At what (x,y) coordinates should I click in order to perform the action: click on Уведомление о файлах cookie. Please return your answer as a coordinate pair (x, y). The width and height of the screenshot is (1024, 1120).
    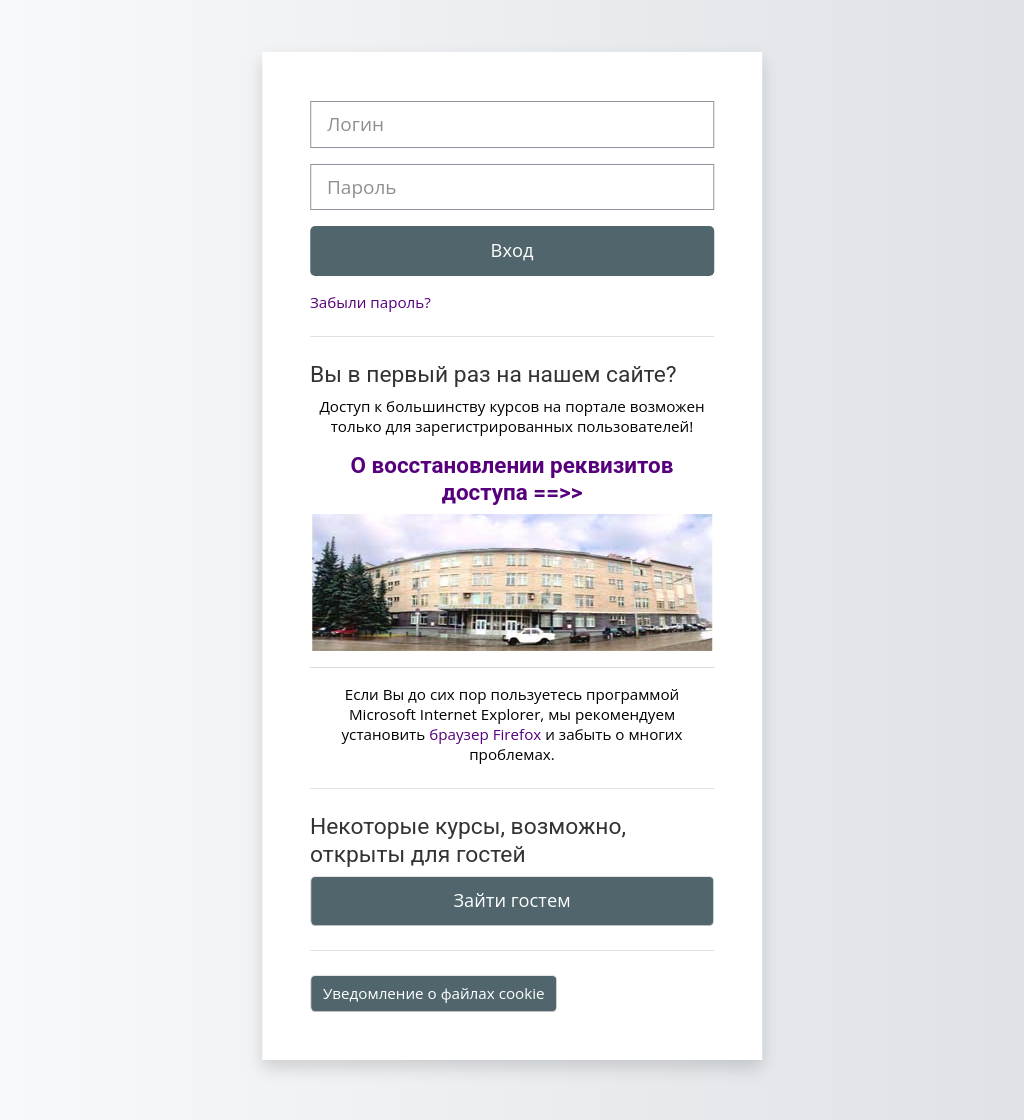
    Looking at the image, I should click on (434, 993).